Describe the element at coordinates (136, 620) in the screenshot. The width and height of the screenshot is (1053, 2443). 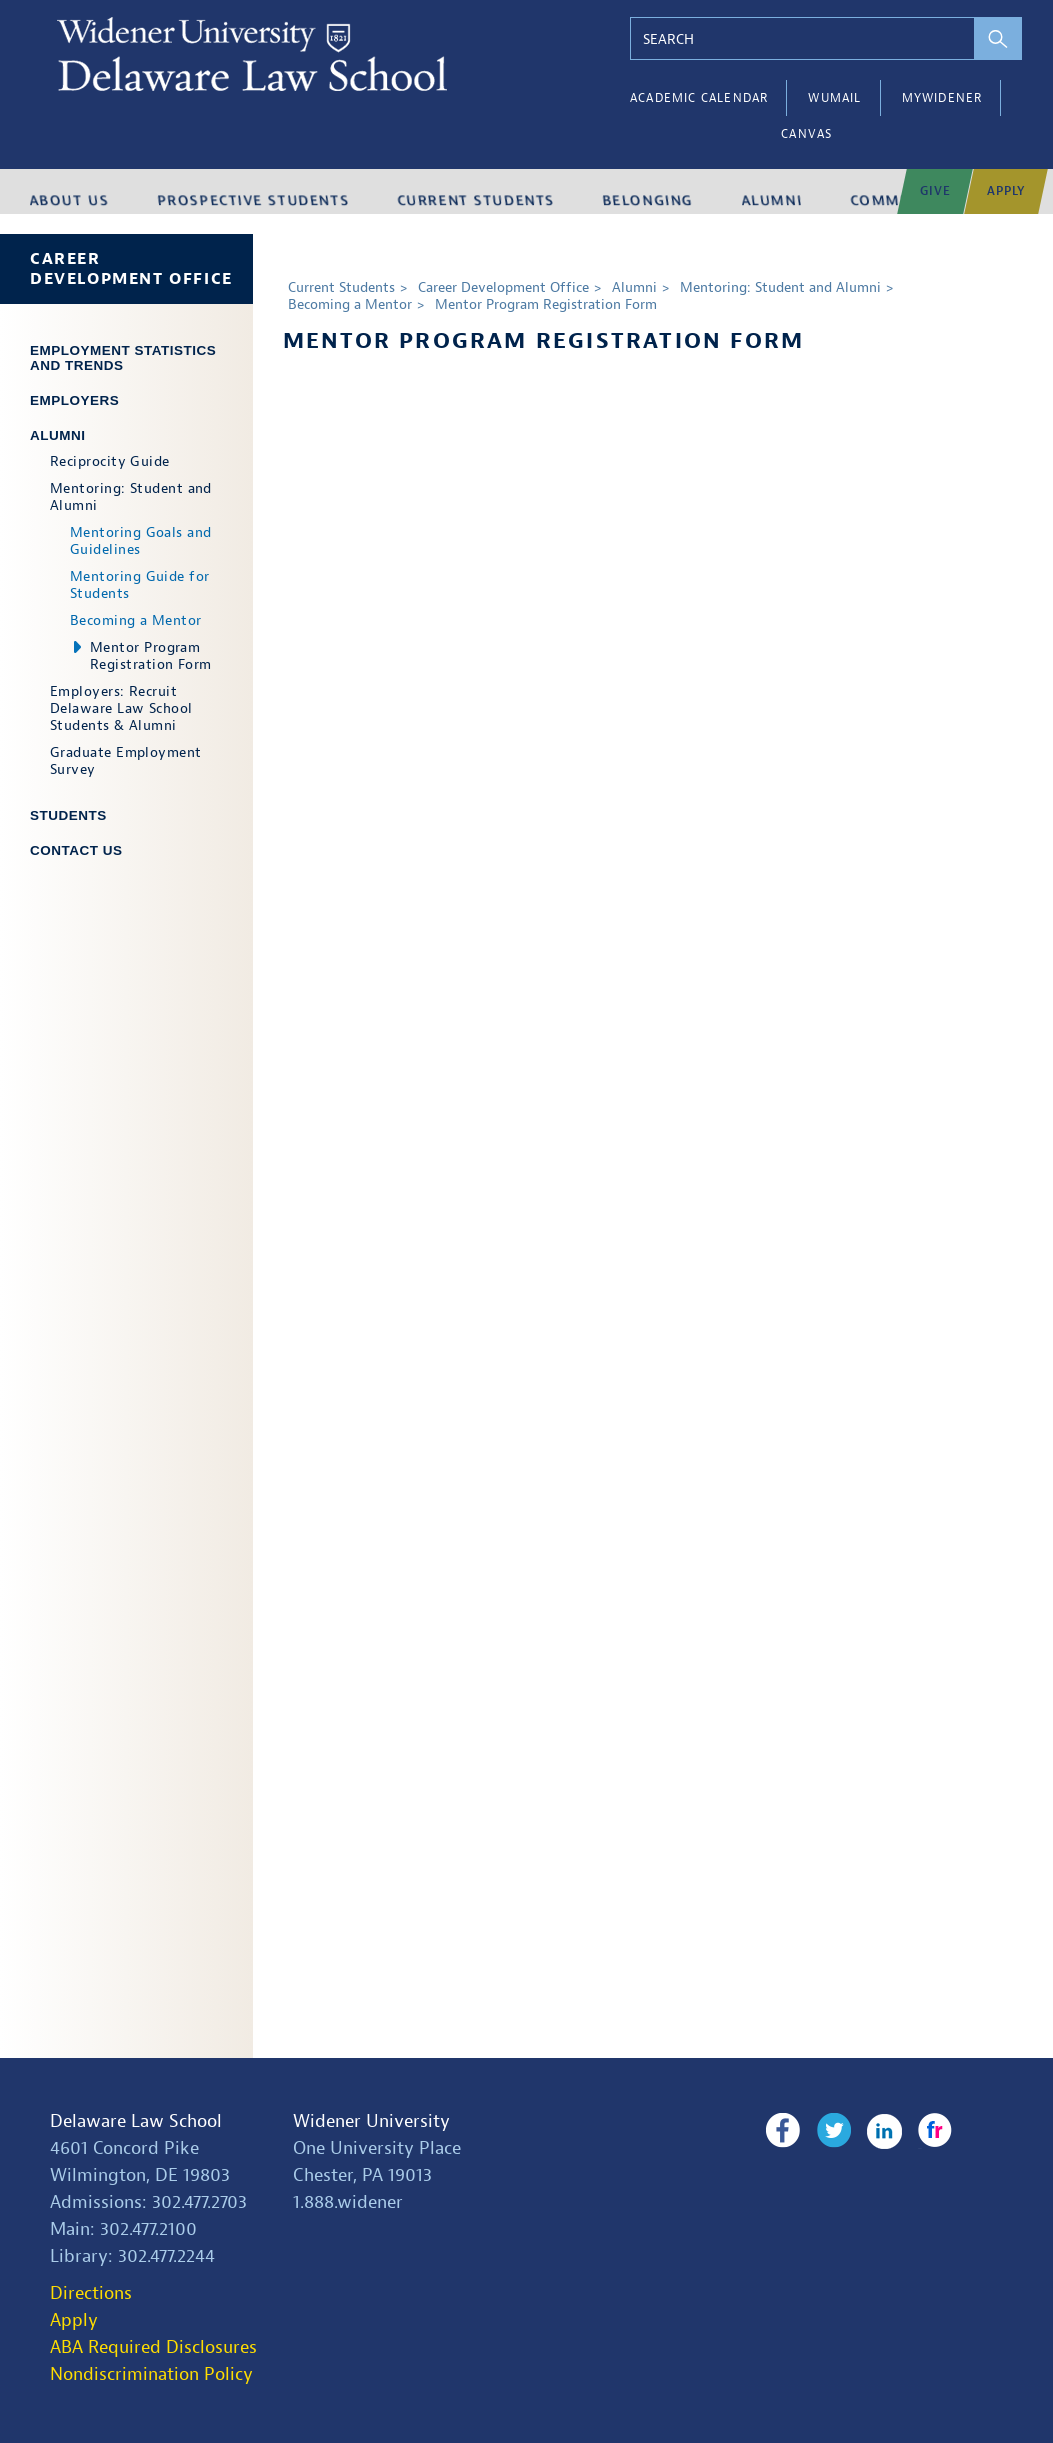
I see `Becoming a Mentor` at that location.